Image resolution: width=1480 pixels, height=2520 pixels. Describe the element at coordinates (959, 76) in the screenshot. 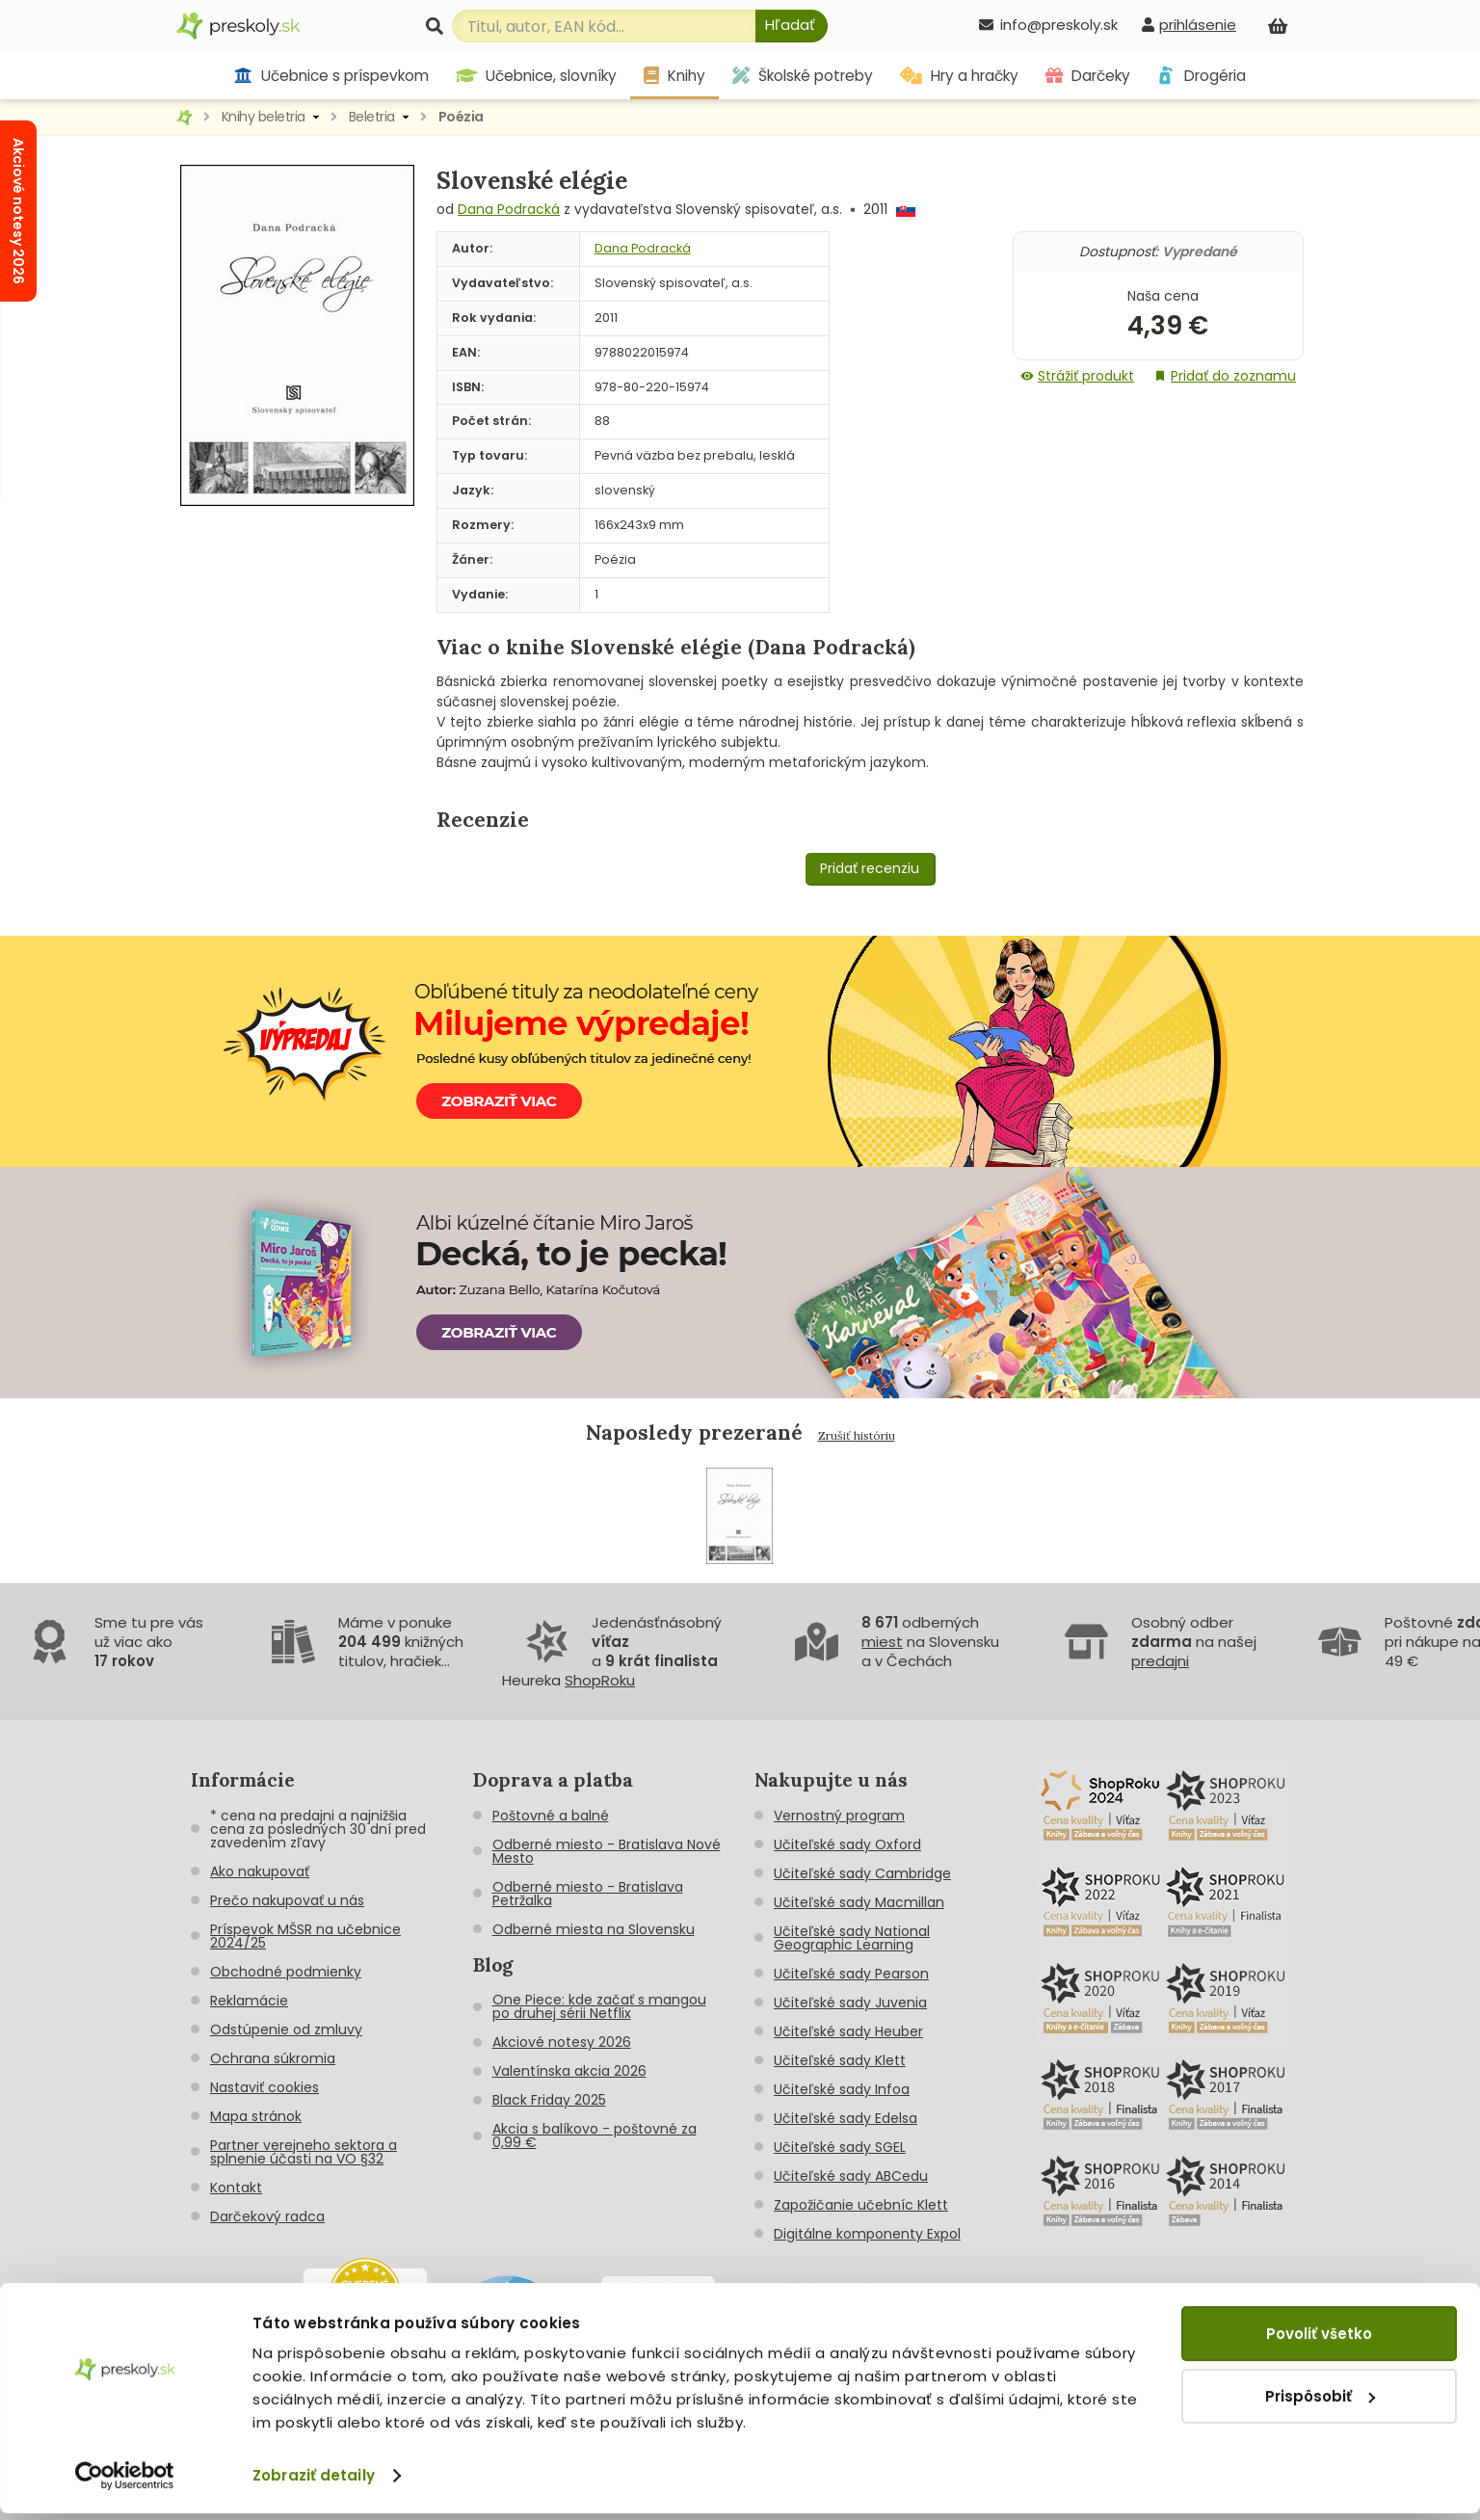

I see `Hry a hračky` at that location.